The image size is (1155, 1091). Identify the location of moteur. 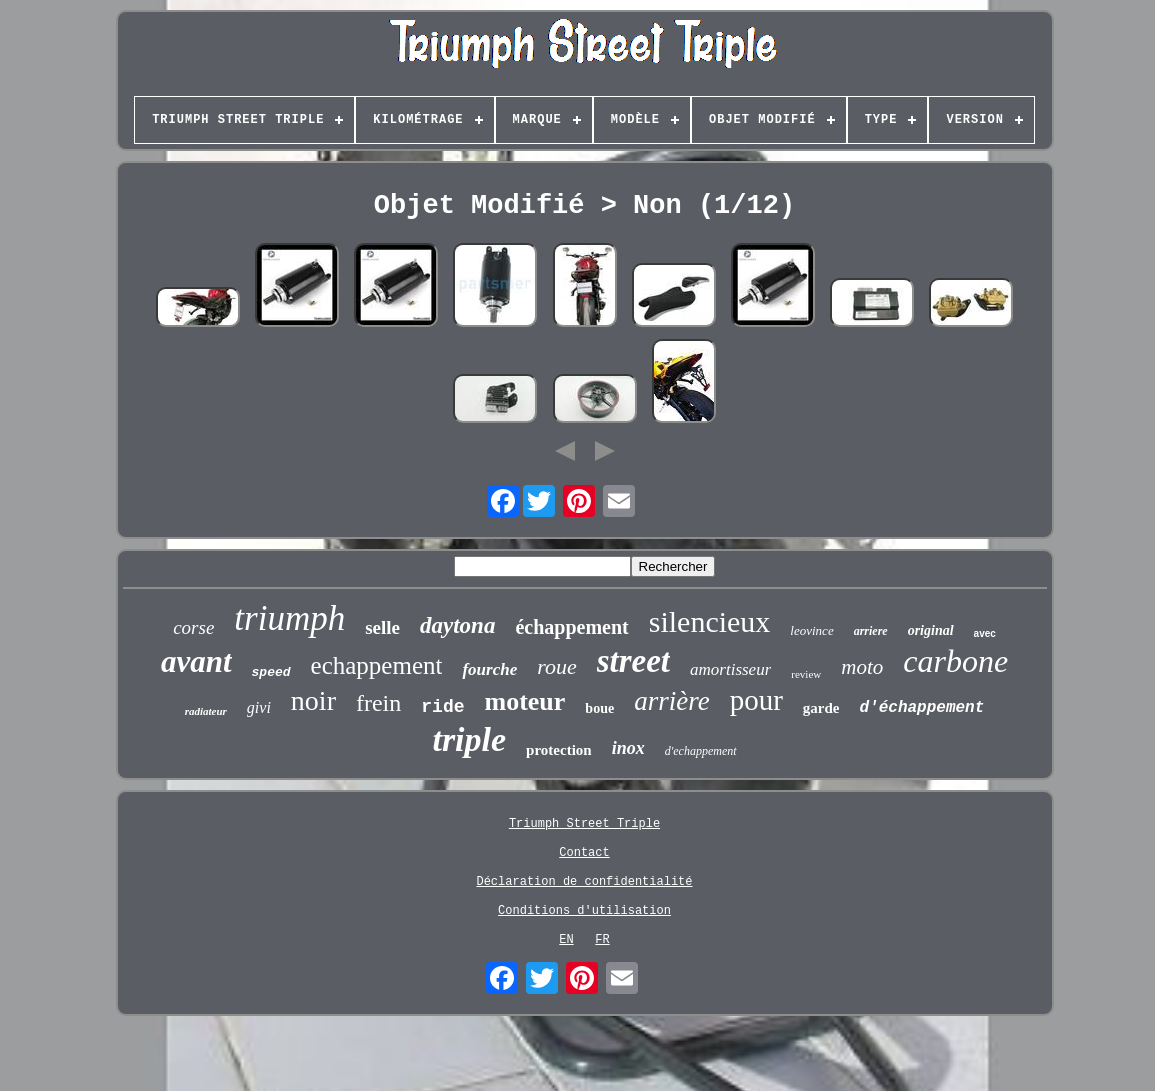
(525, 701).